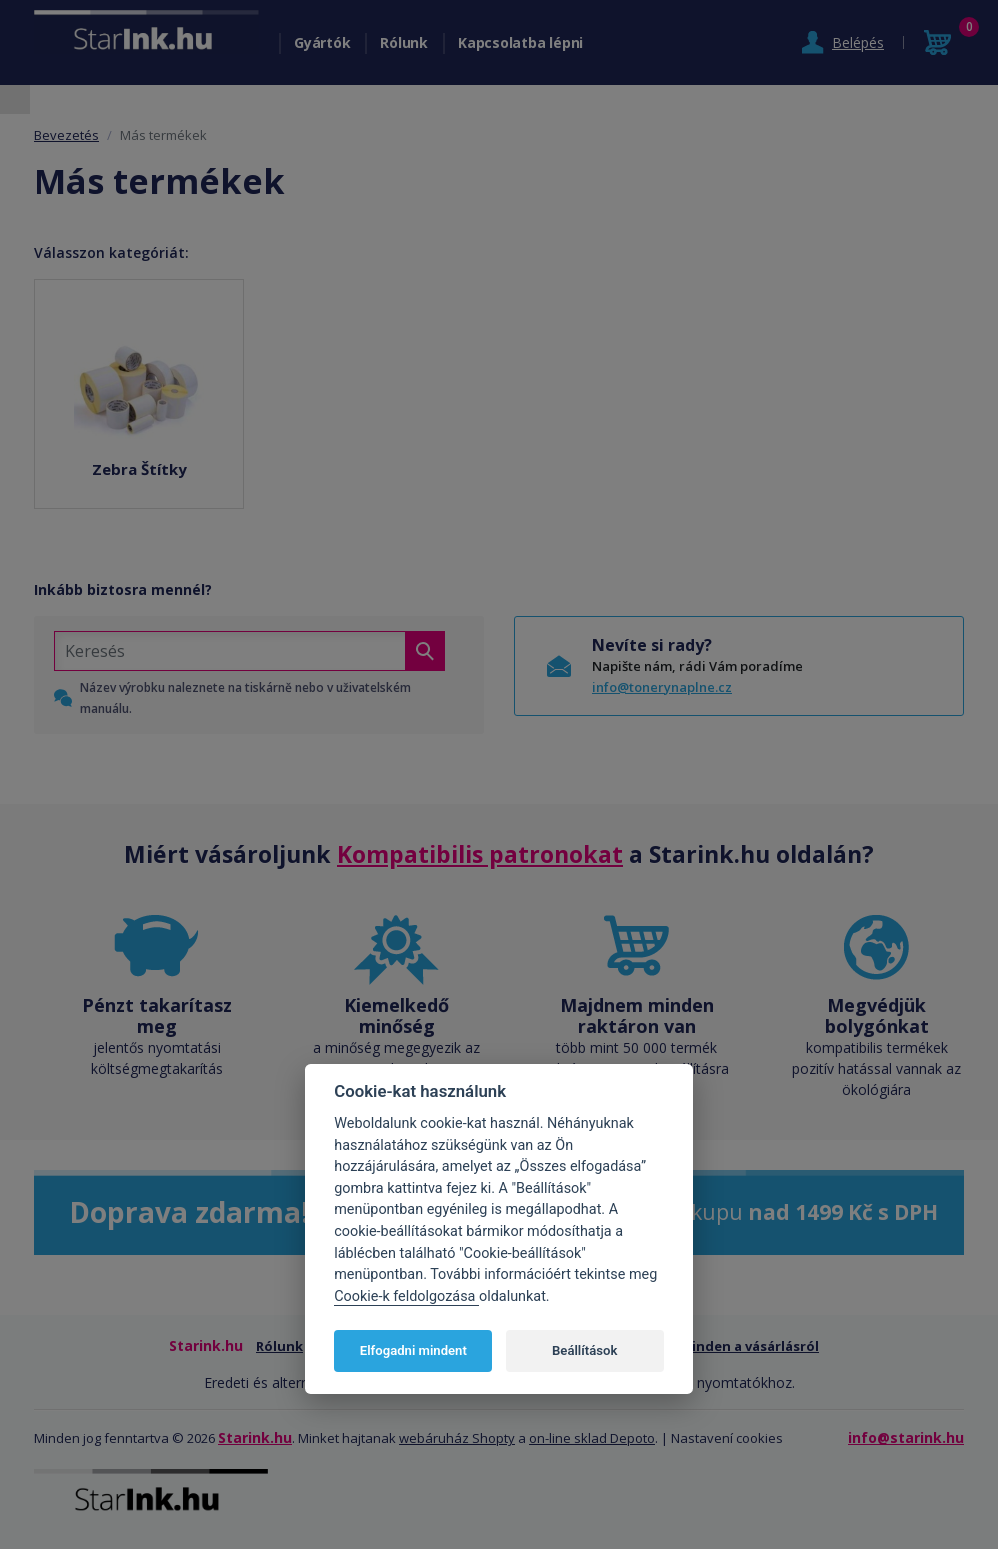  Describe the element at coordinates (404, 42) in the screenshot. I see `Rólunk` at that location.